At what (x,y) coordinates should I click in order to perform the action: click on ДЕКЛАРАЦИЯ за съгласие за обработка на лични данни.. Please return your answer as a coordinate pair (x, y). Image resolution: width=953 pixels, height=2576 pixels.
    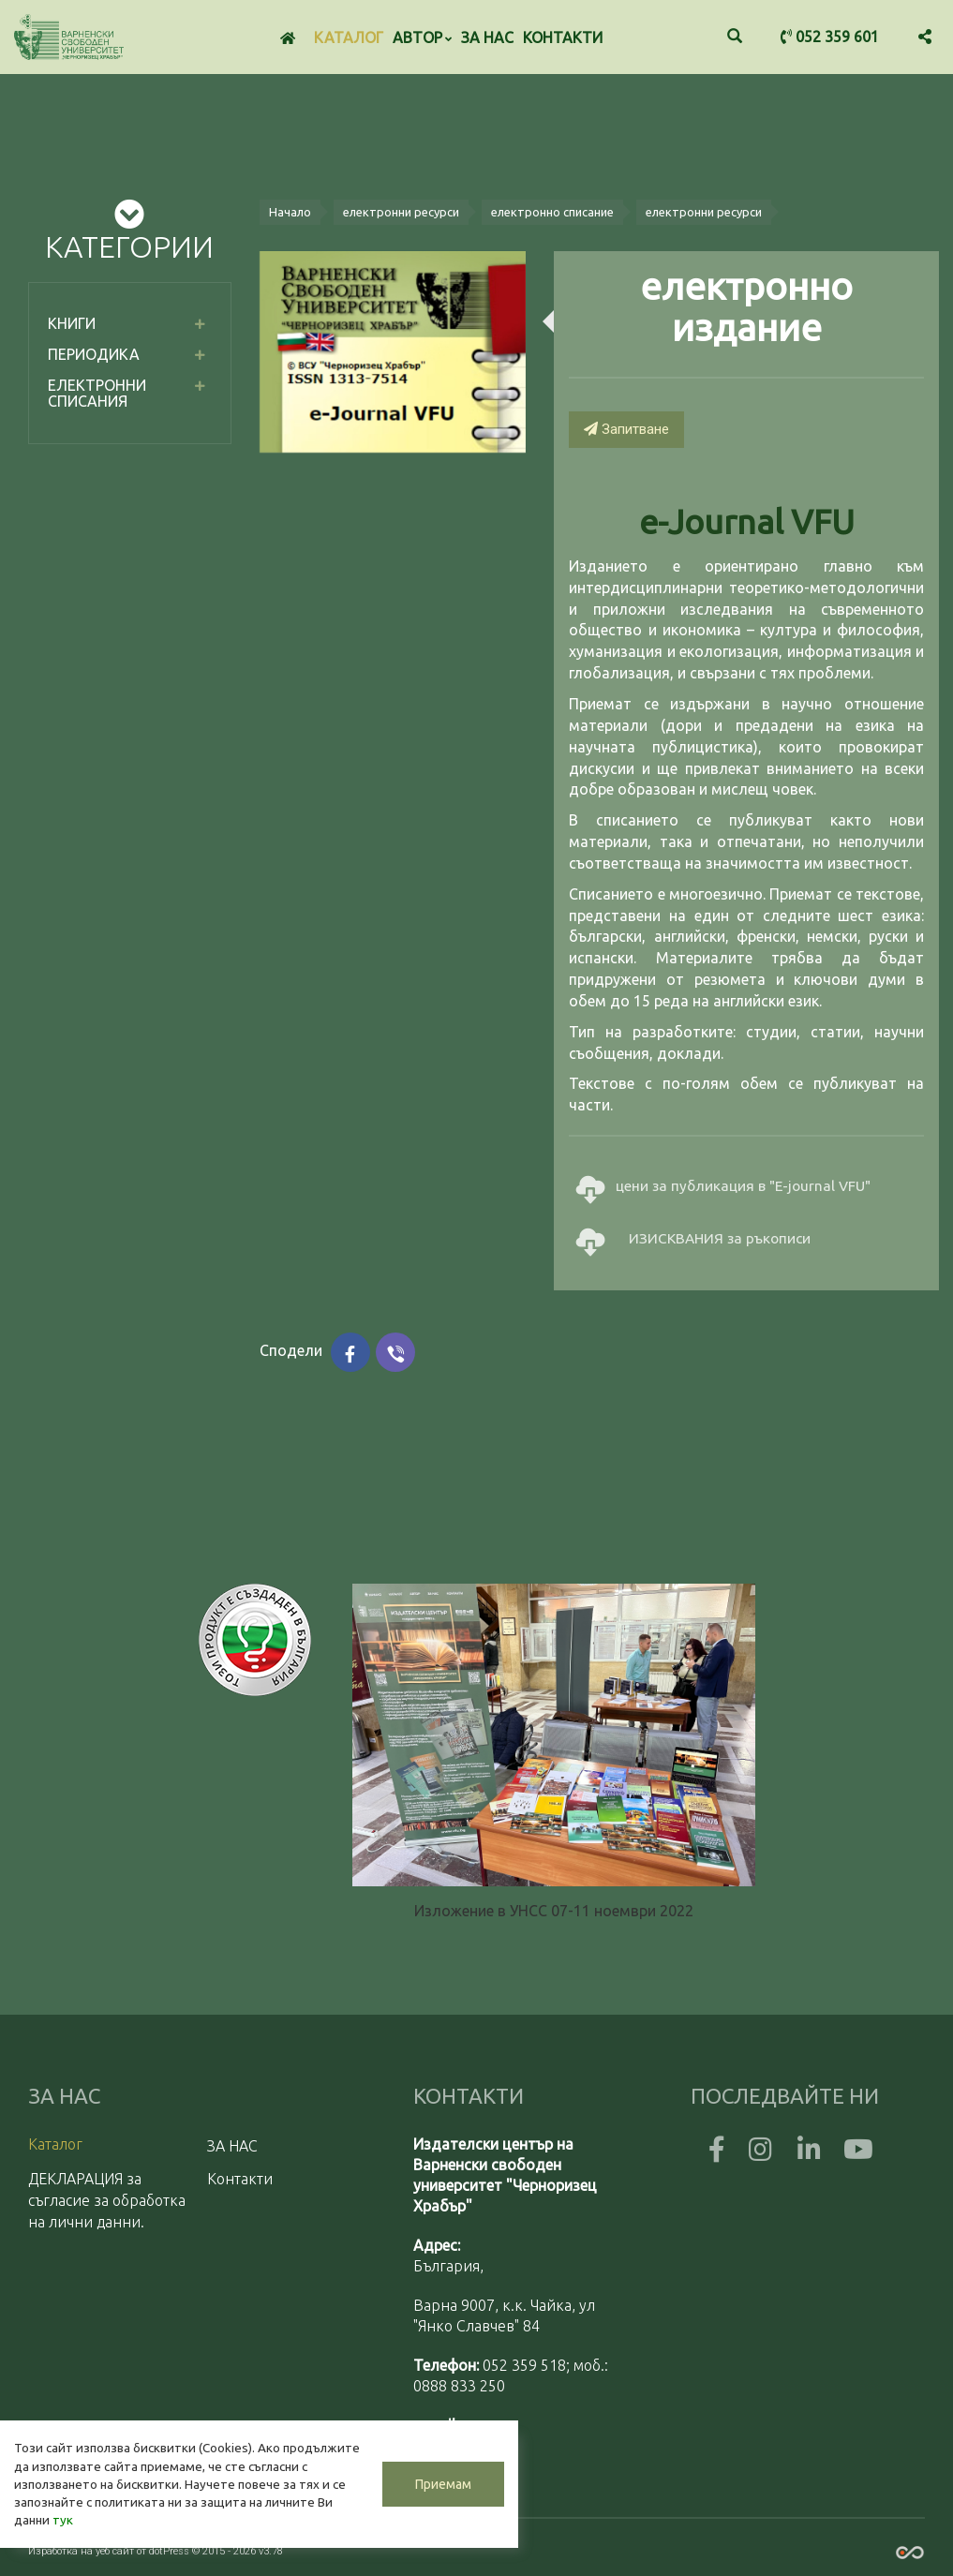
    Looking at the image, I should click on (107, 2200).